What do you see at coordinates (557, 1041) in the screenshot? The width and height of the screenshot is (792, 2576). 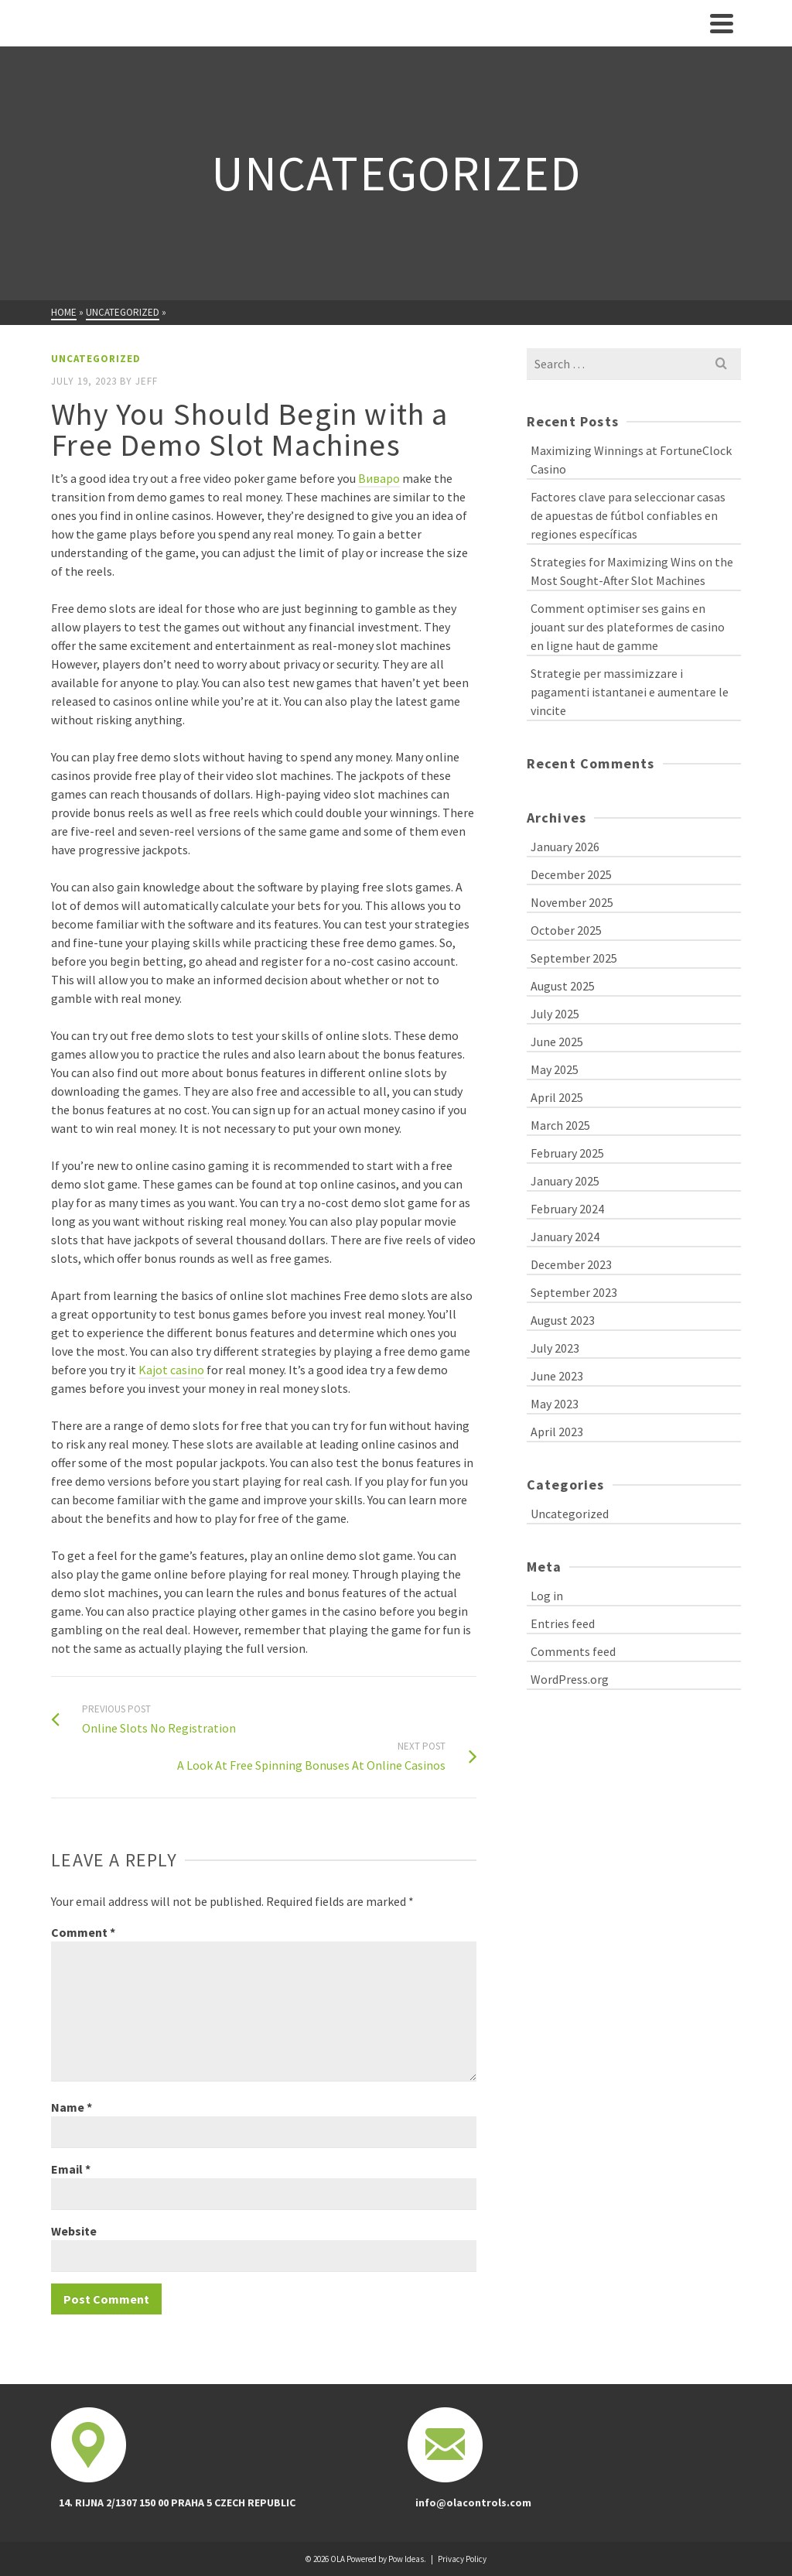 I see `June 2025` at bounding box center [557, 1041].